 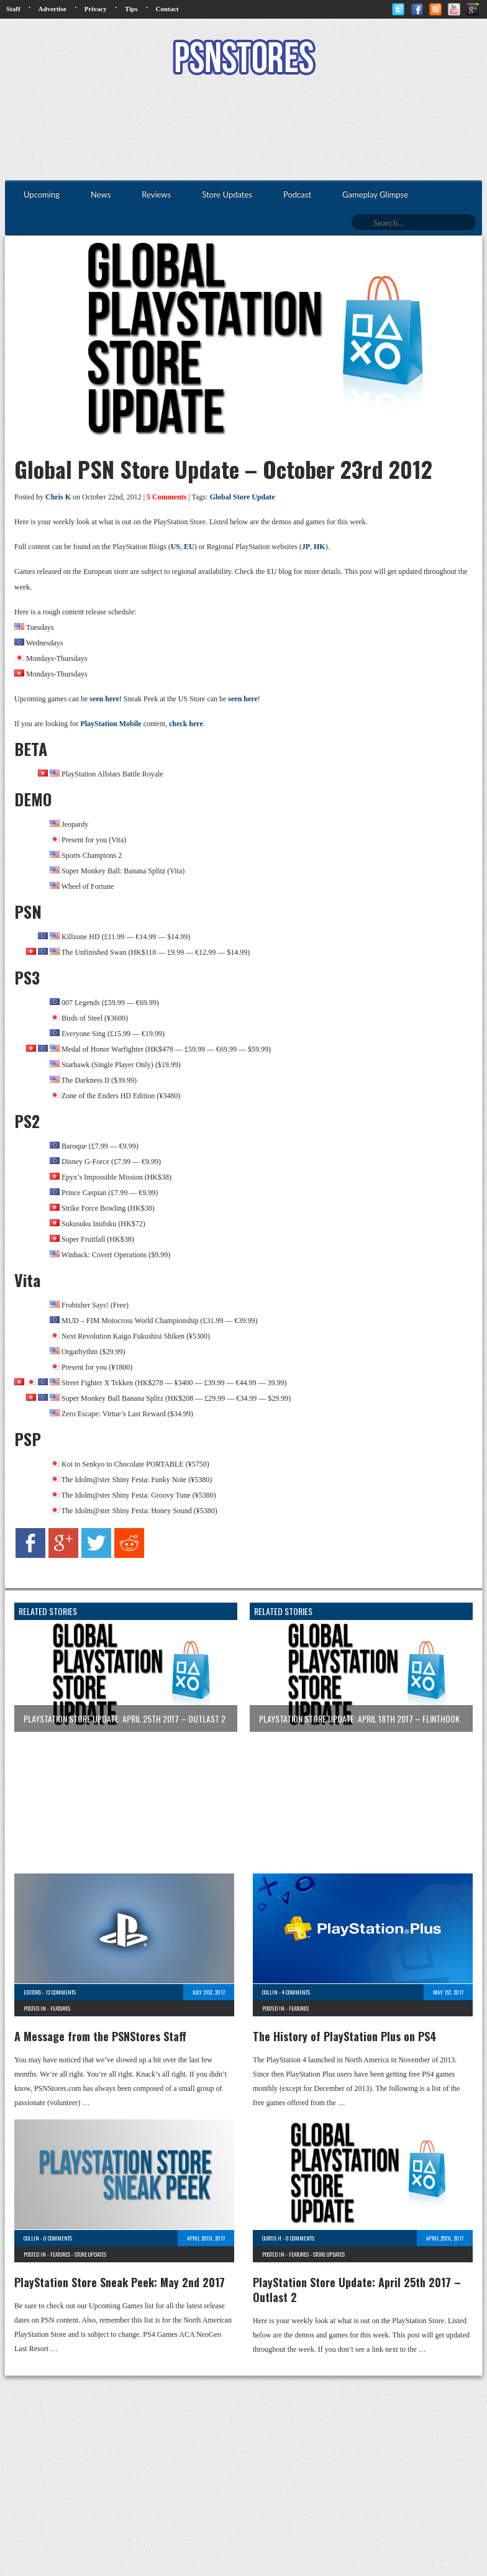 What do you see at coordinates (306, 546) in the screenshot?
I see `JP` at bounding box center [306, 546].